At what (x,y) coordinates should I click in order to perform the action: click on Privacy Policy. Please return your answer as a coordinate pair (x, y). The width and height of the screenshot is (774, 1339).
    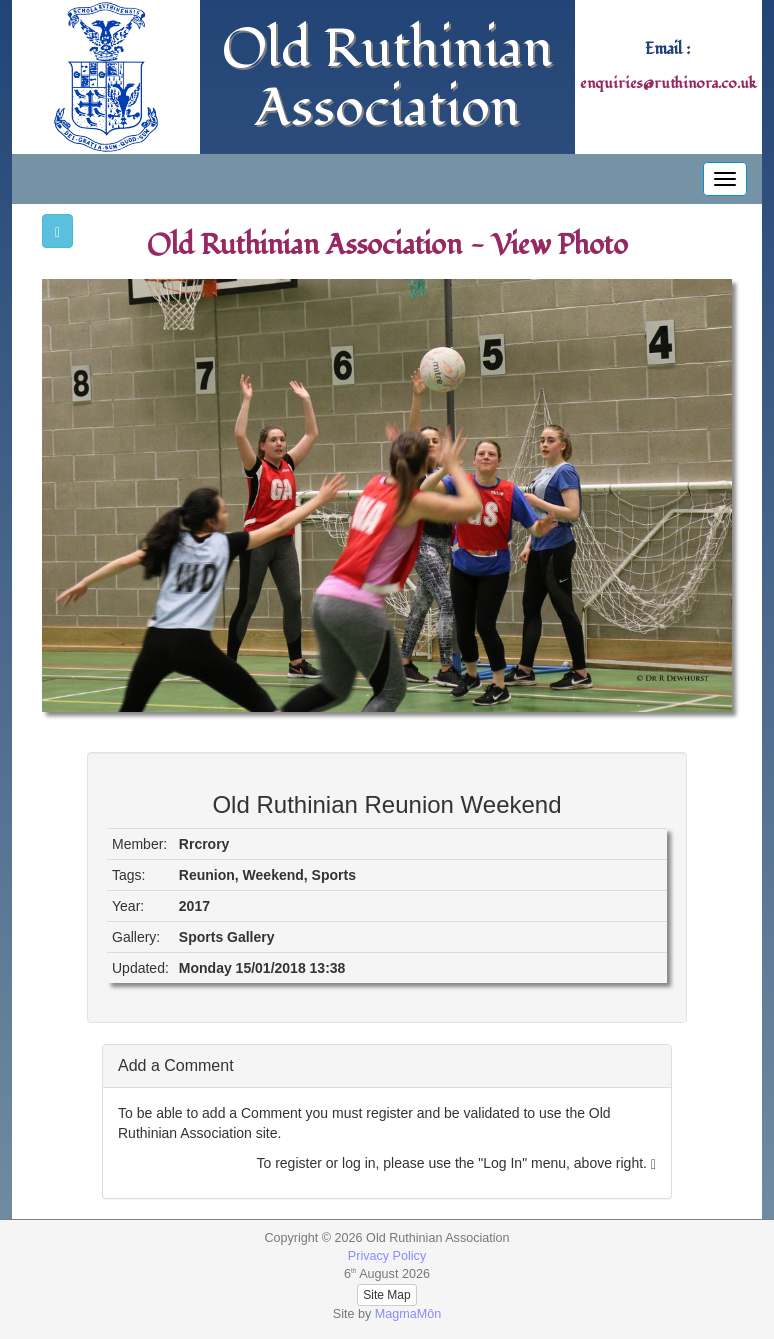
    Looking at the image, I should click on (387, 1256).